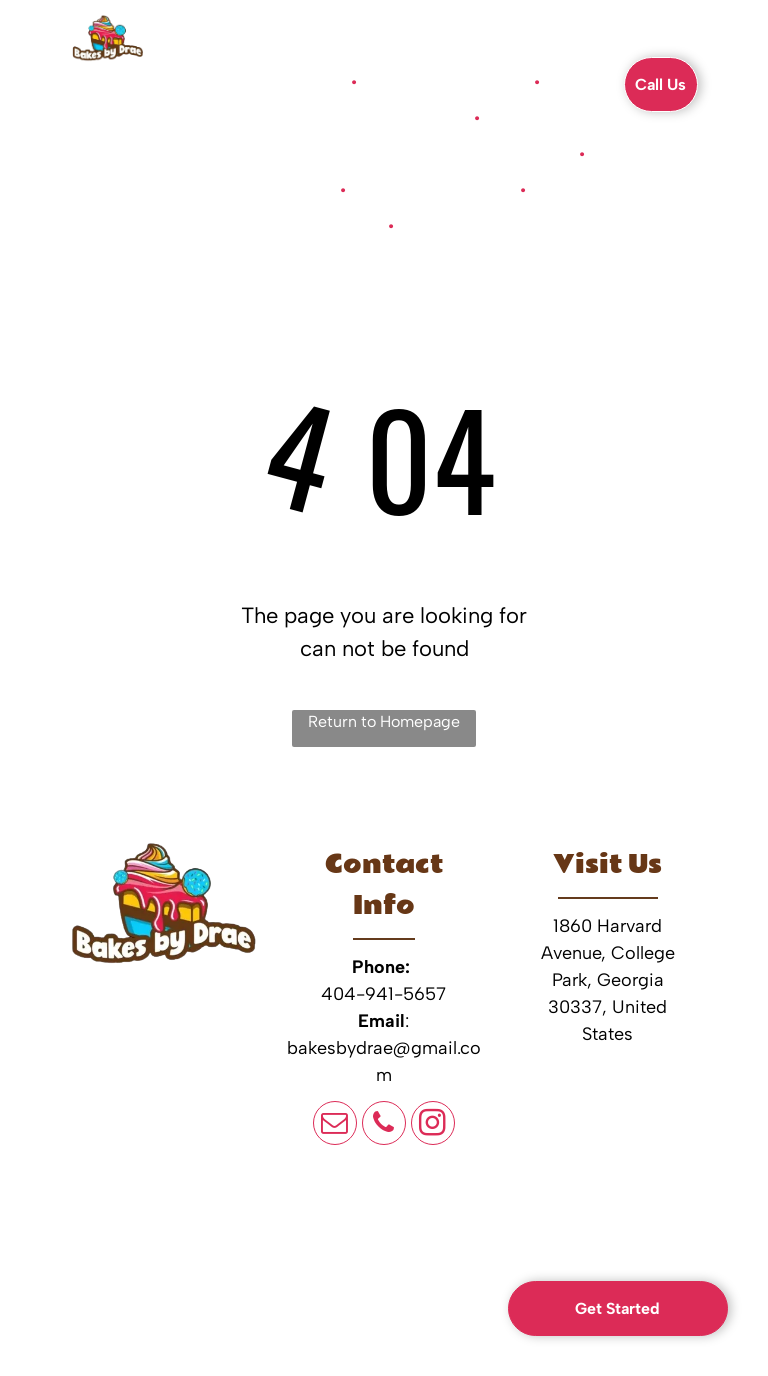 This screenshot has height=1376, width=768. What do you see at coordinates (335, 1125) in the screenshot?
I see `[email]` at bounding box center [335, 1125].